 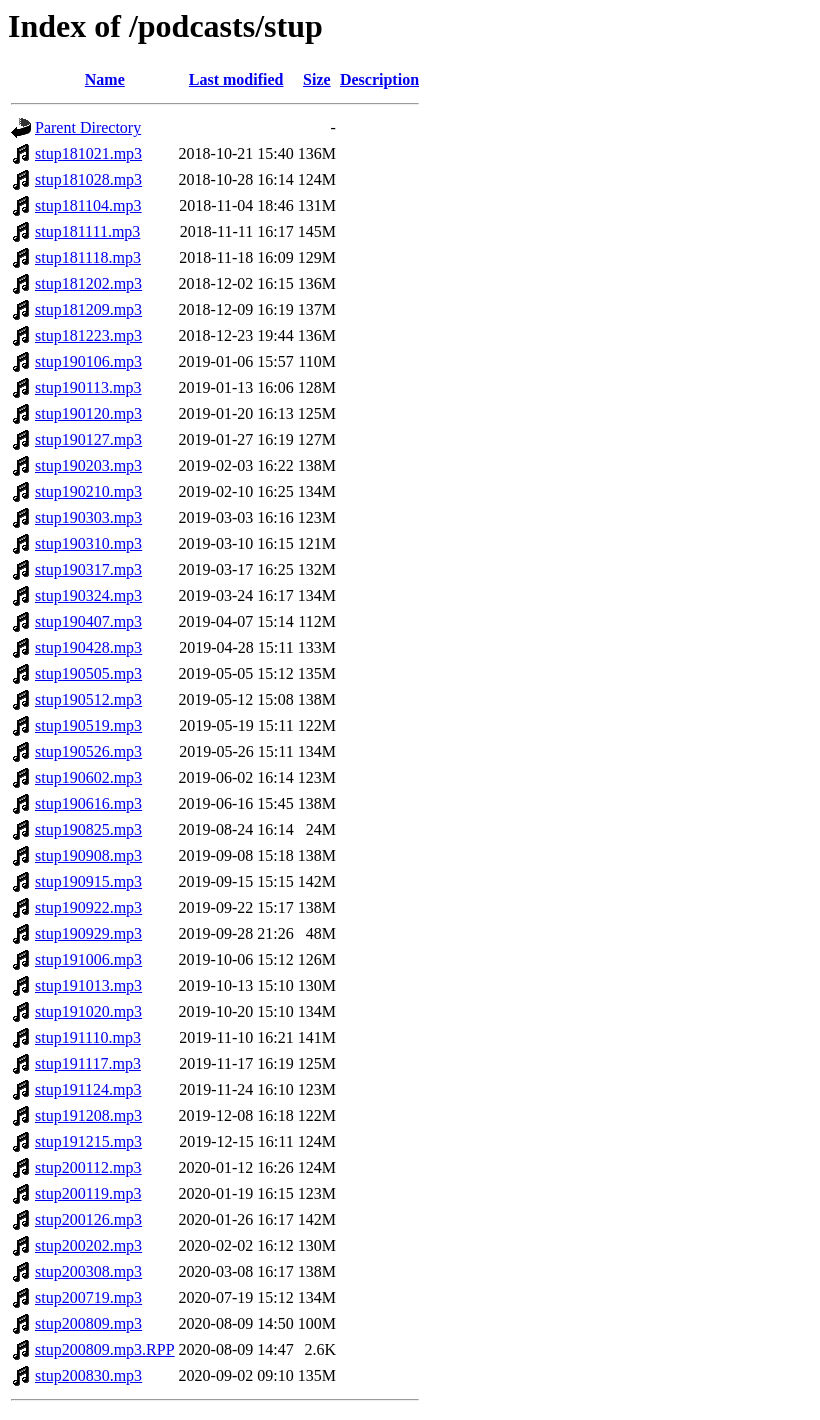 I want to click on stup190915.mp3, so click(x=88, y=881).